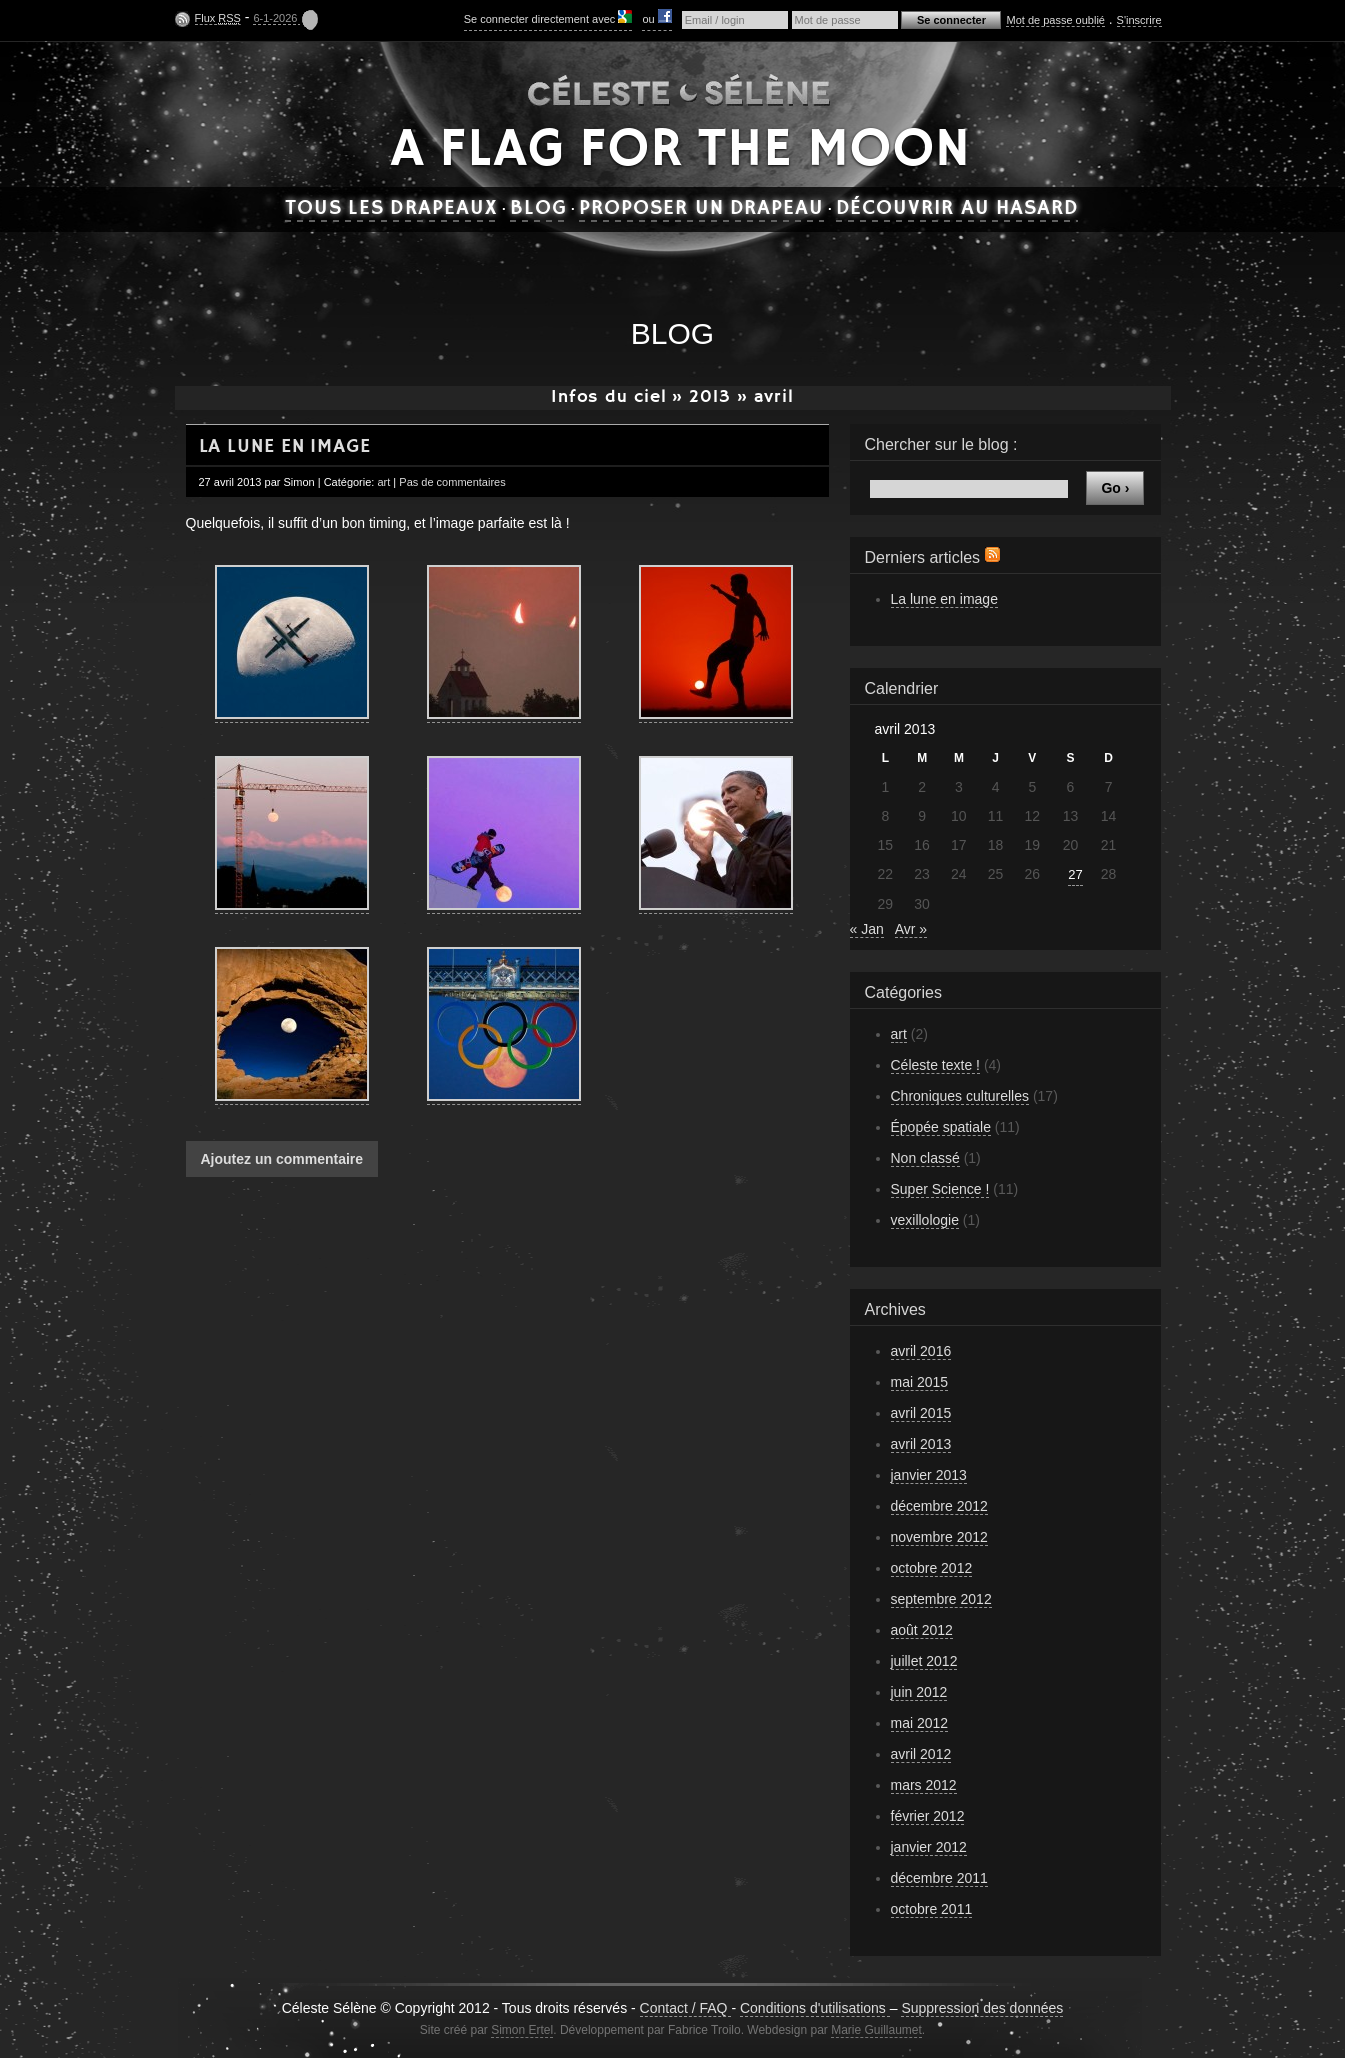 The height and width of the screenshot is (2058, 1345). I want to click on mars 2012, so click(924, 1785).